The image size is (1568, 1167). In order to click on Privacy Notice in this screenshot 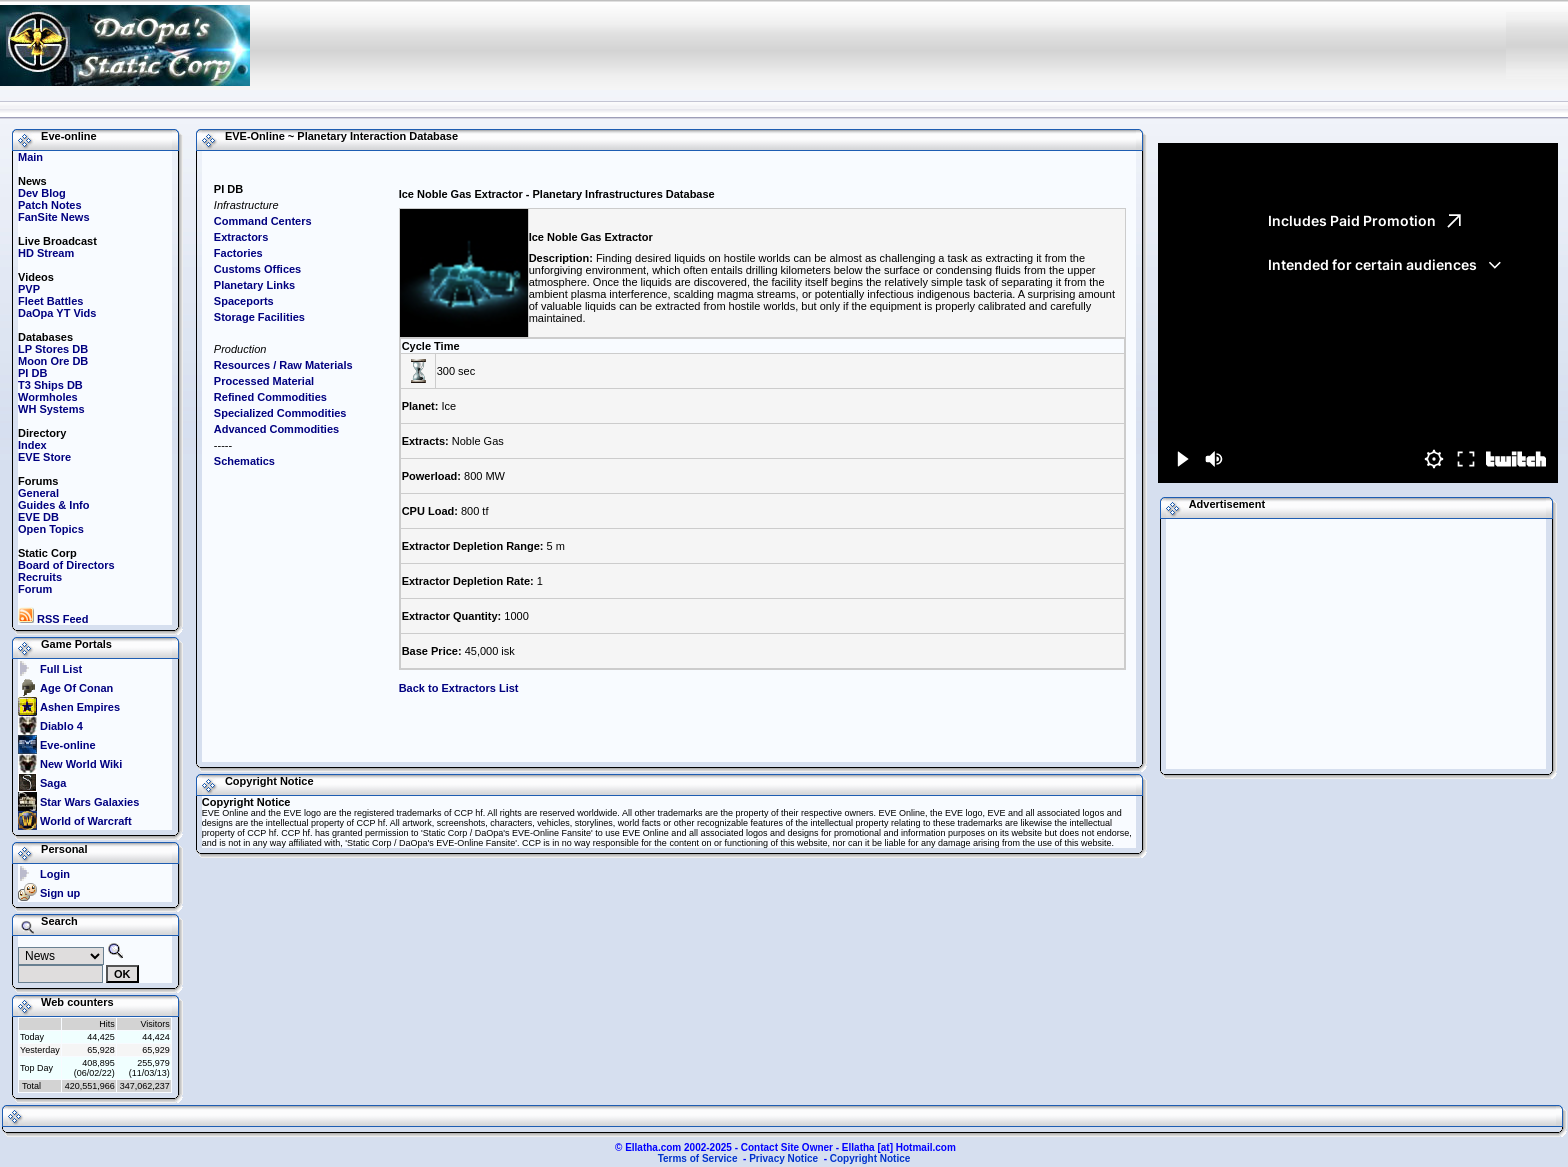, I will do `click(783, 1158)`.